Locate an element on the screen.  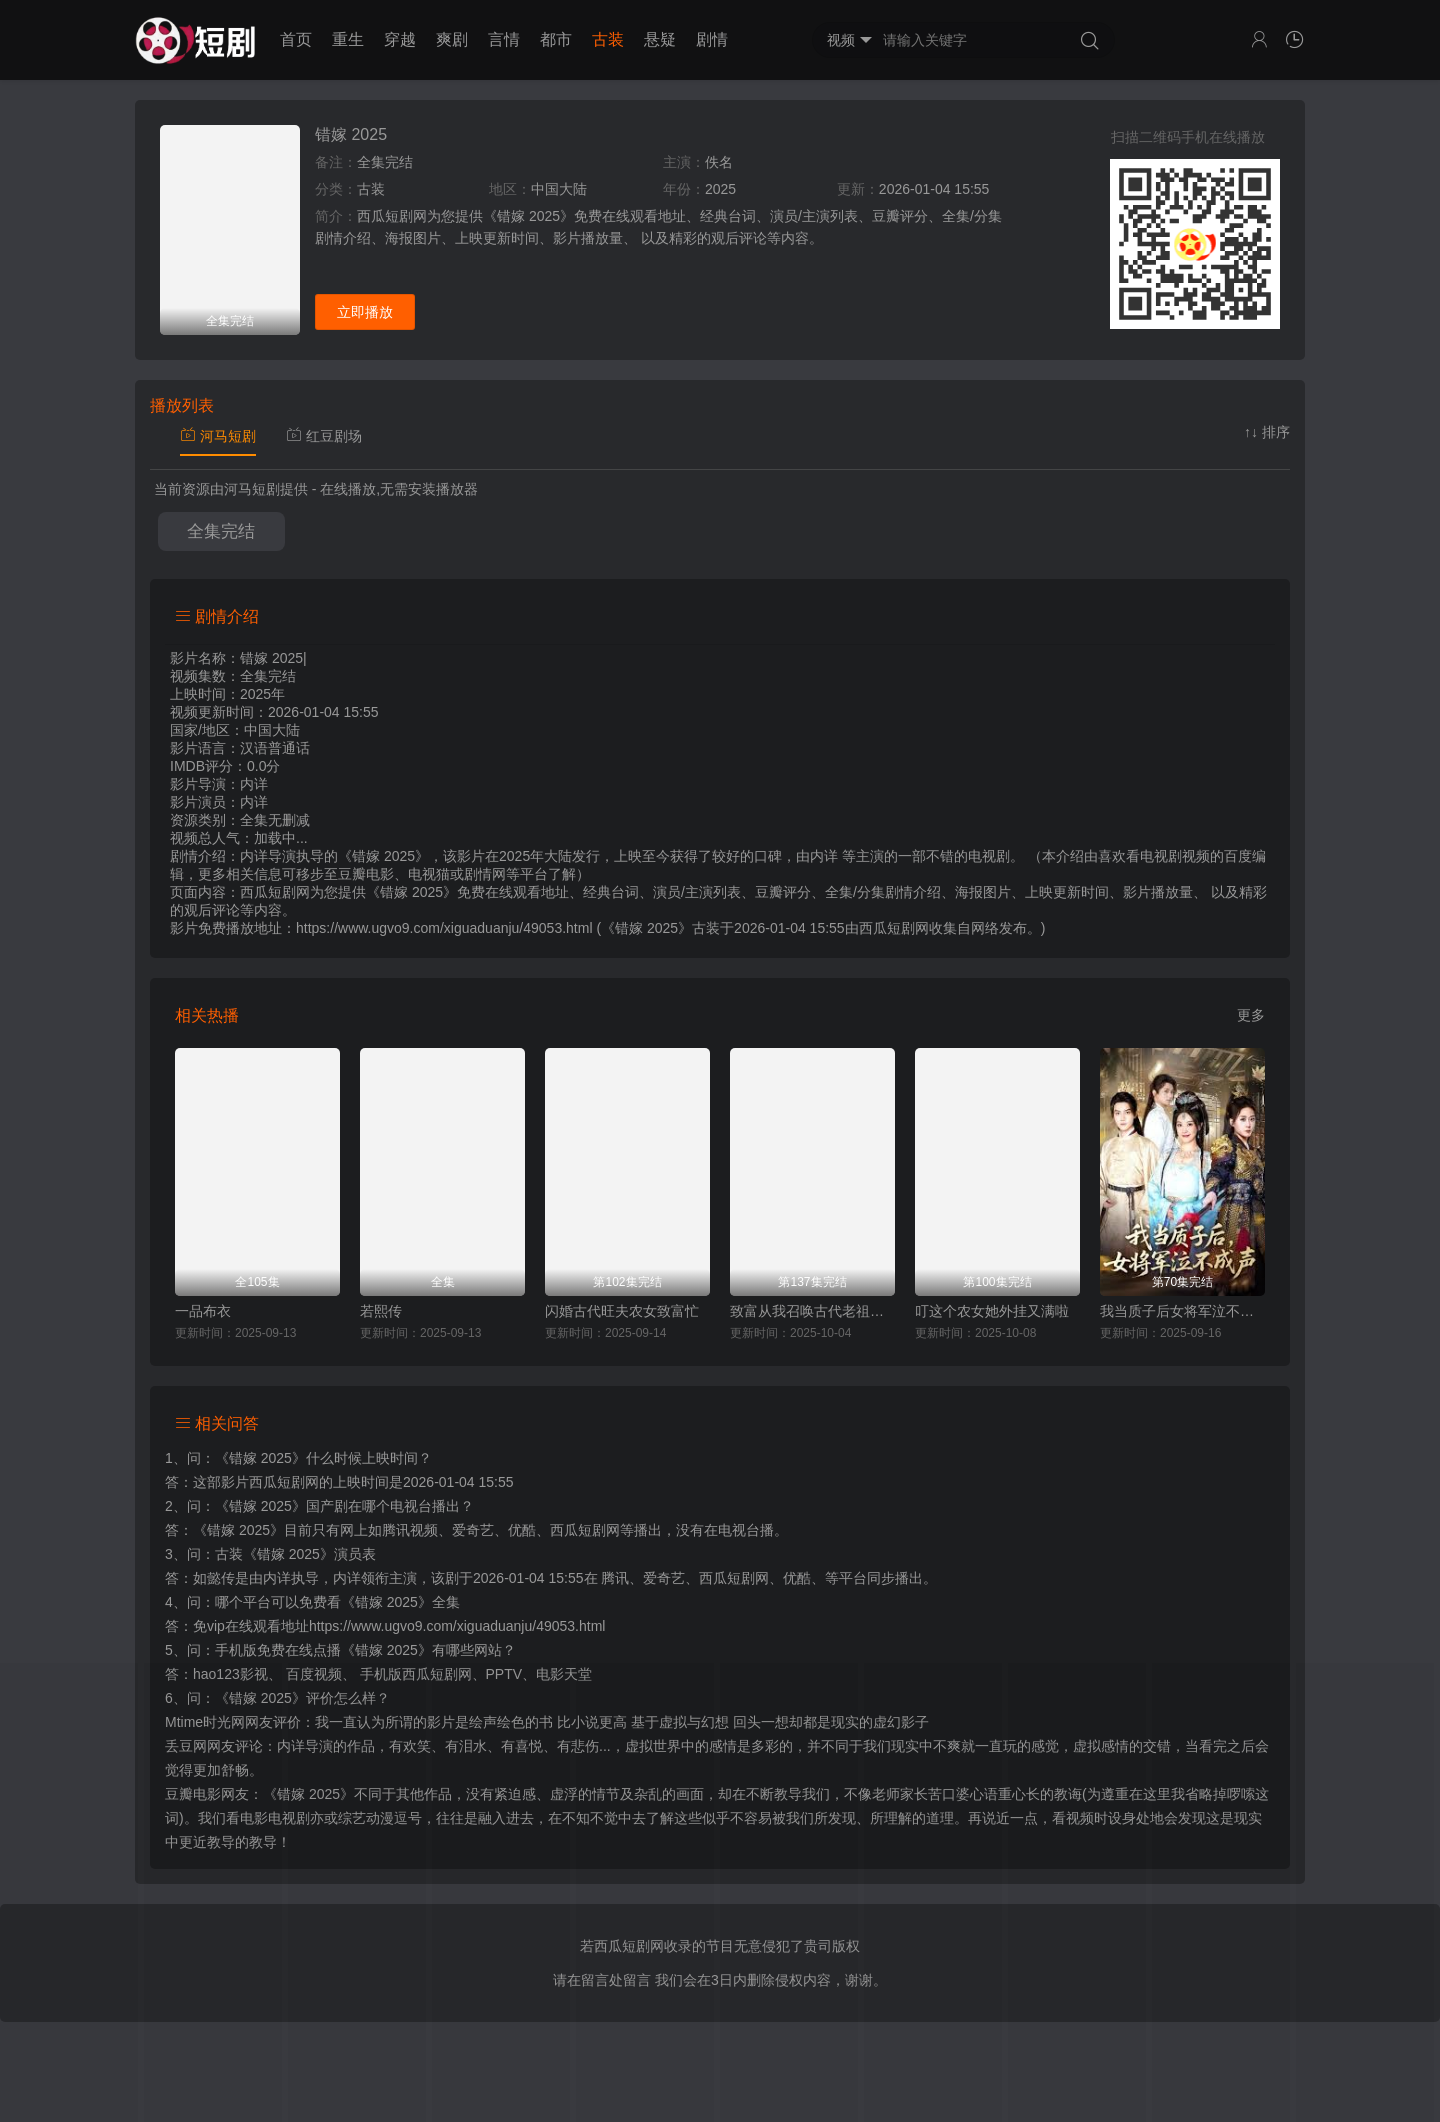
↑↓ 排序 is located at coordinates (1267, 432).